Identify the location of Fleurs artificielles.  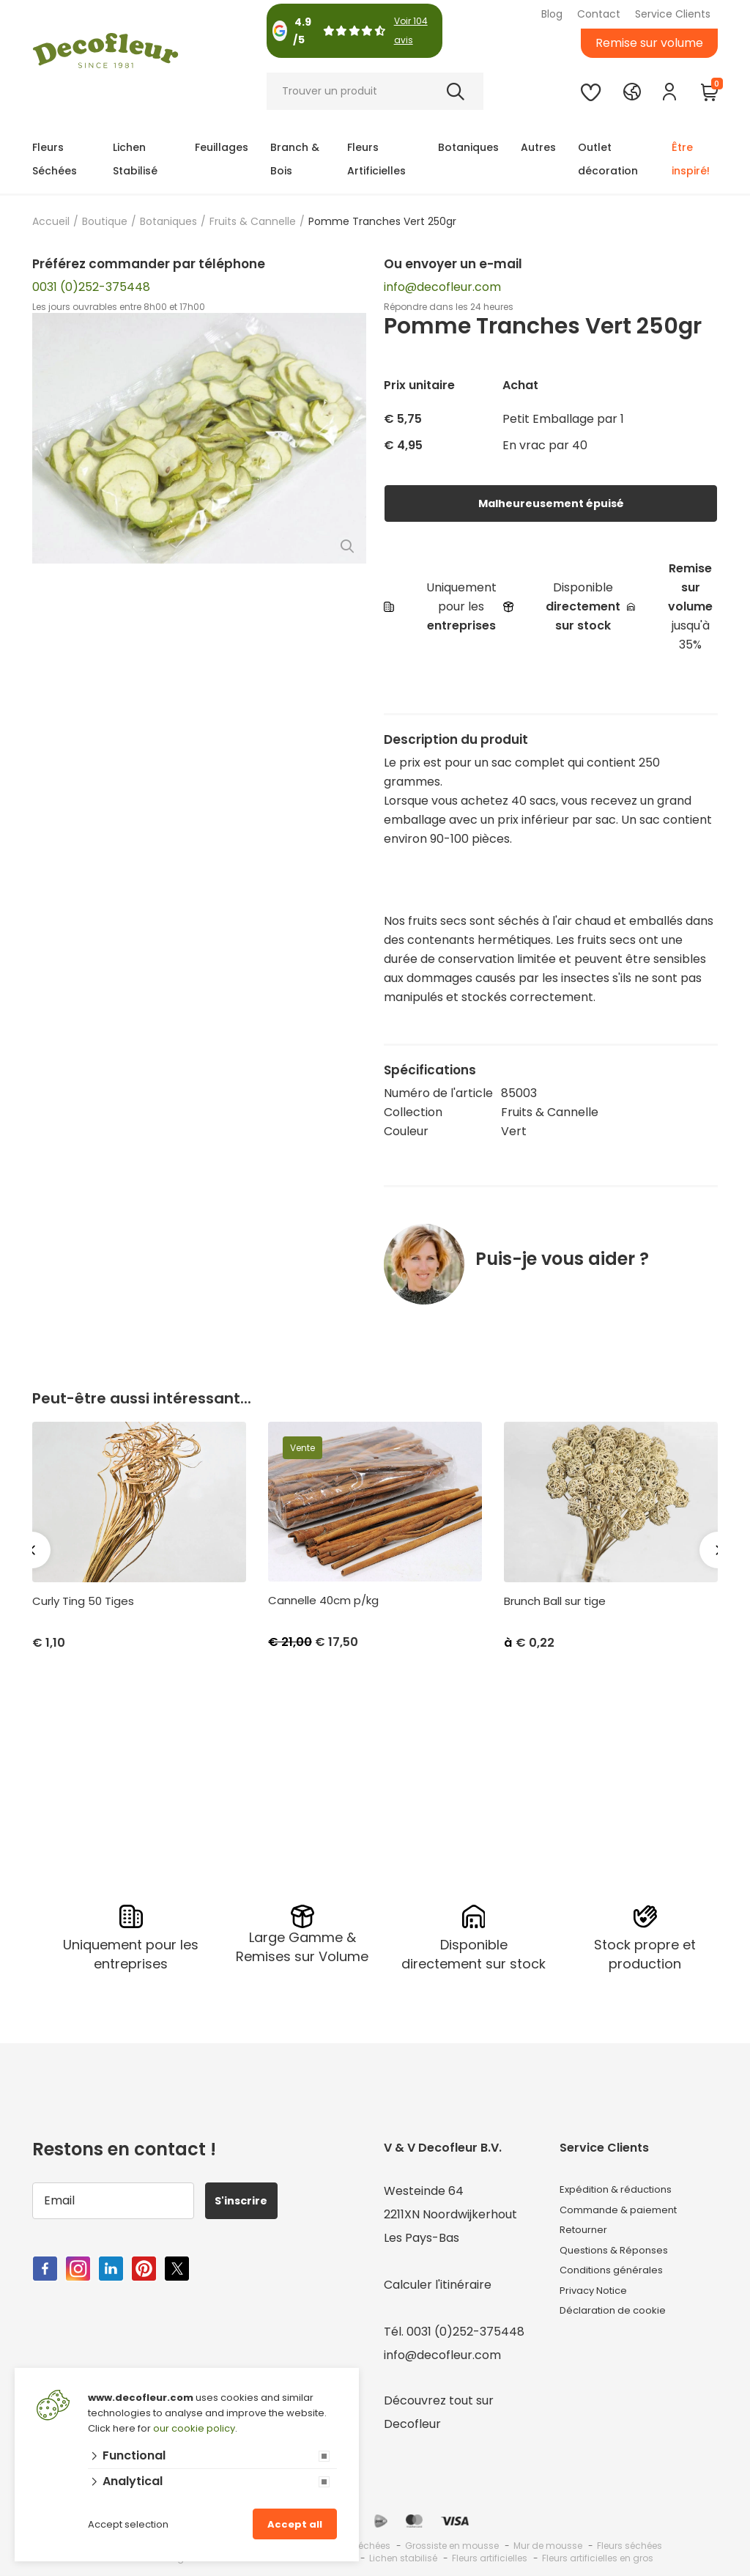
(489, 2554).